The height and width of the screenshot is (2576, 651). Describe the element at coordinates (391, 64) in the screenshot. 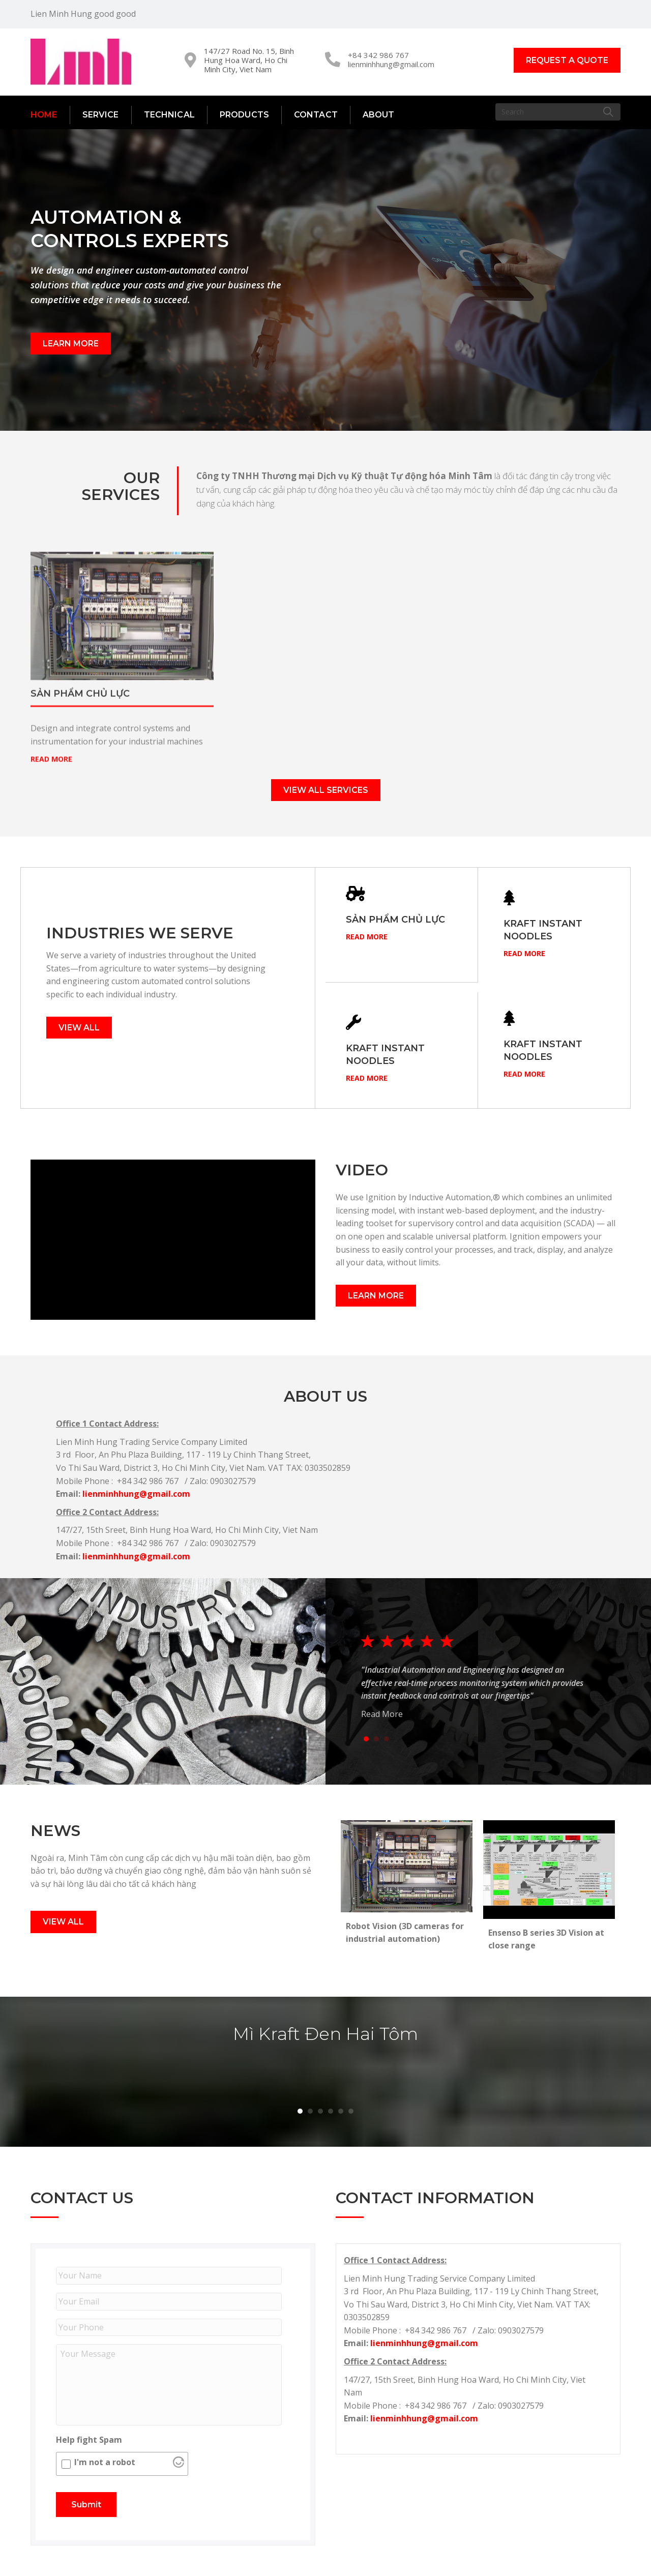

I see `lienminhhung@gmail.com` at that location.